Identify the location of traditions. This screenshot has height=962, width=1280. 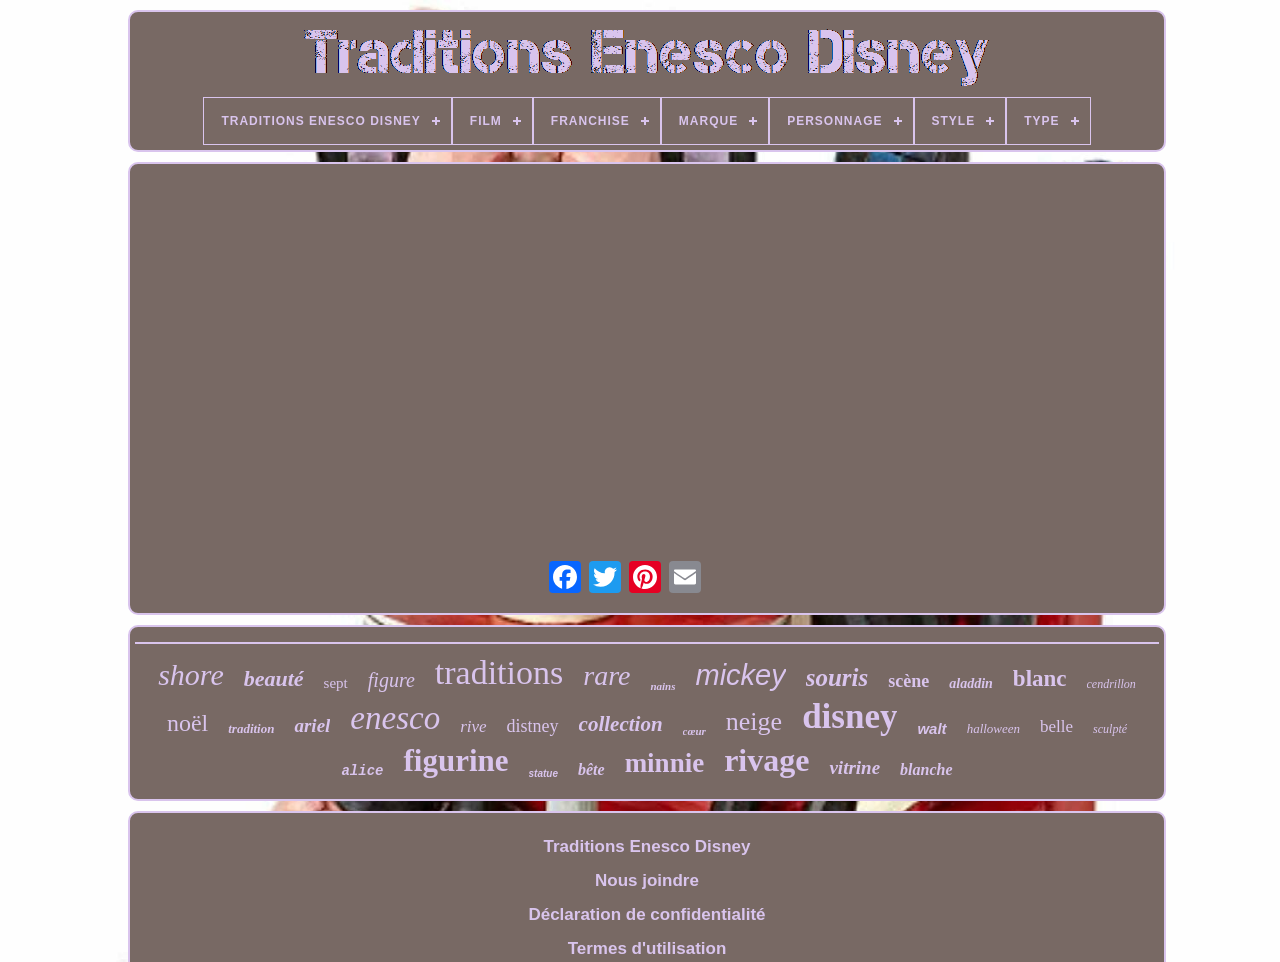
(499, 672).